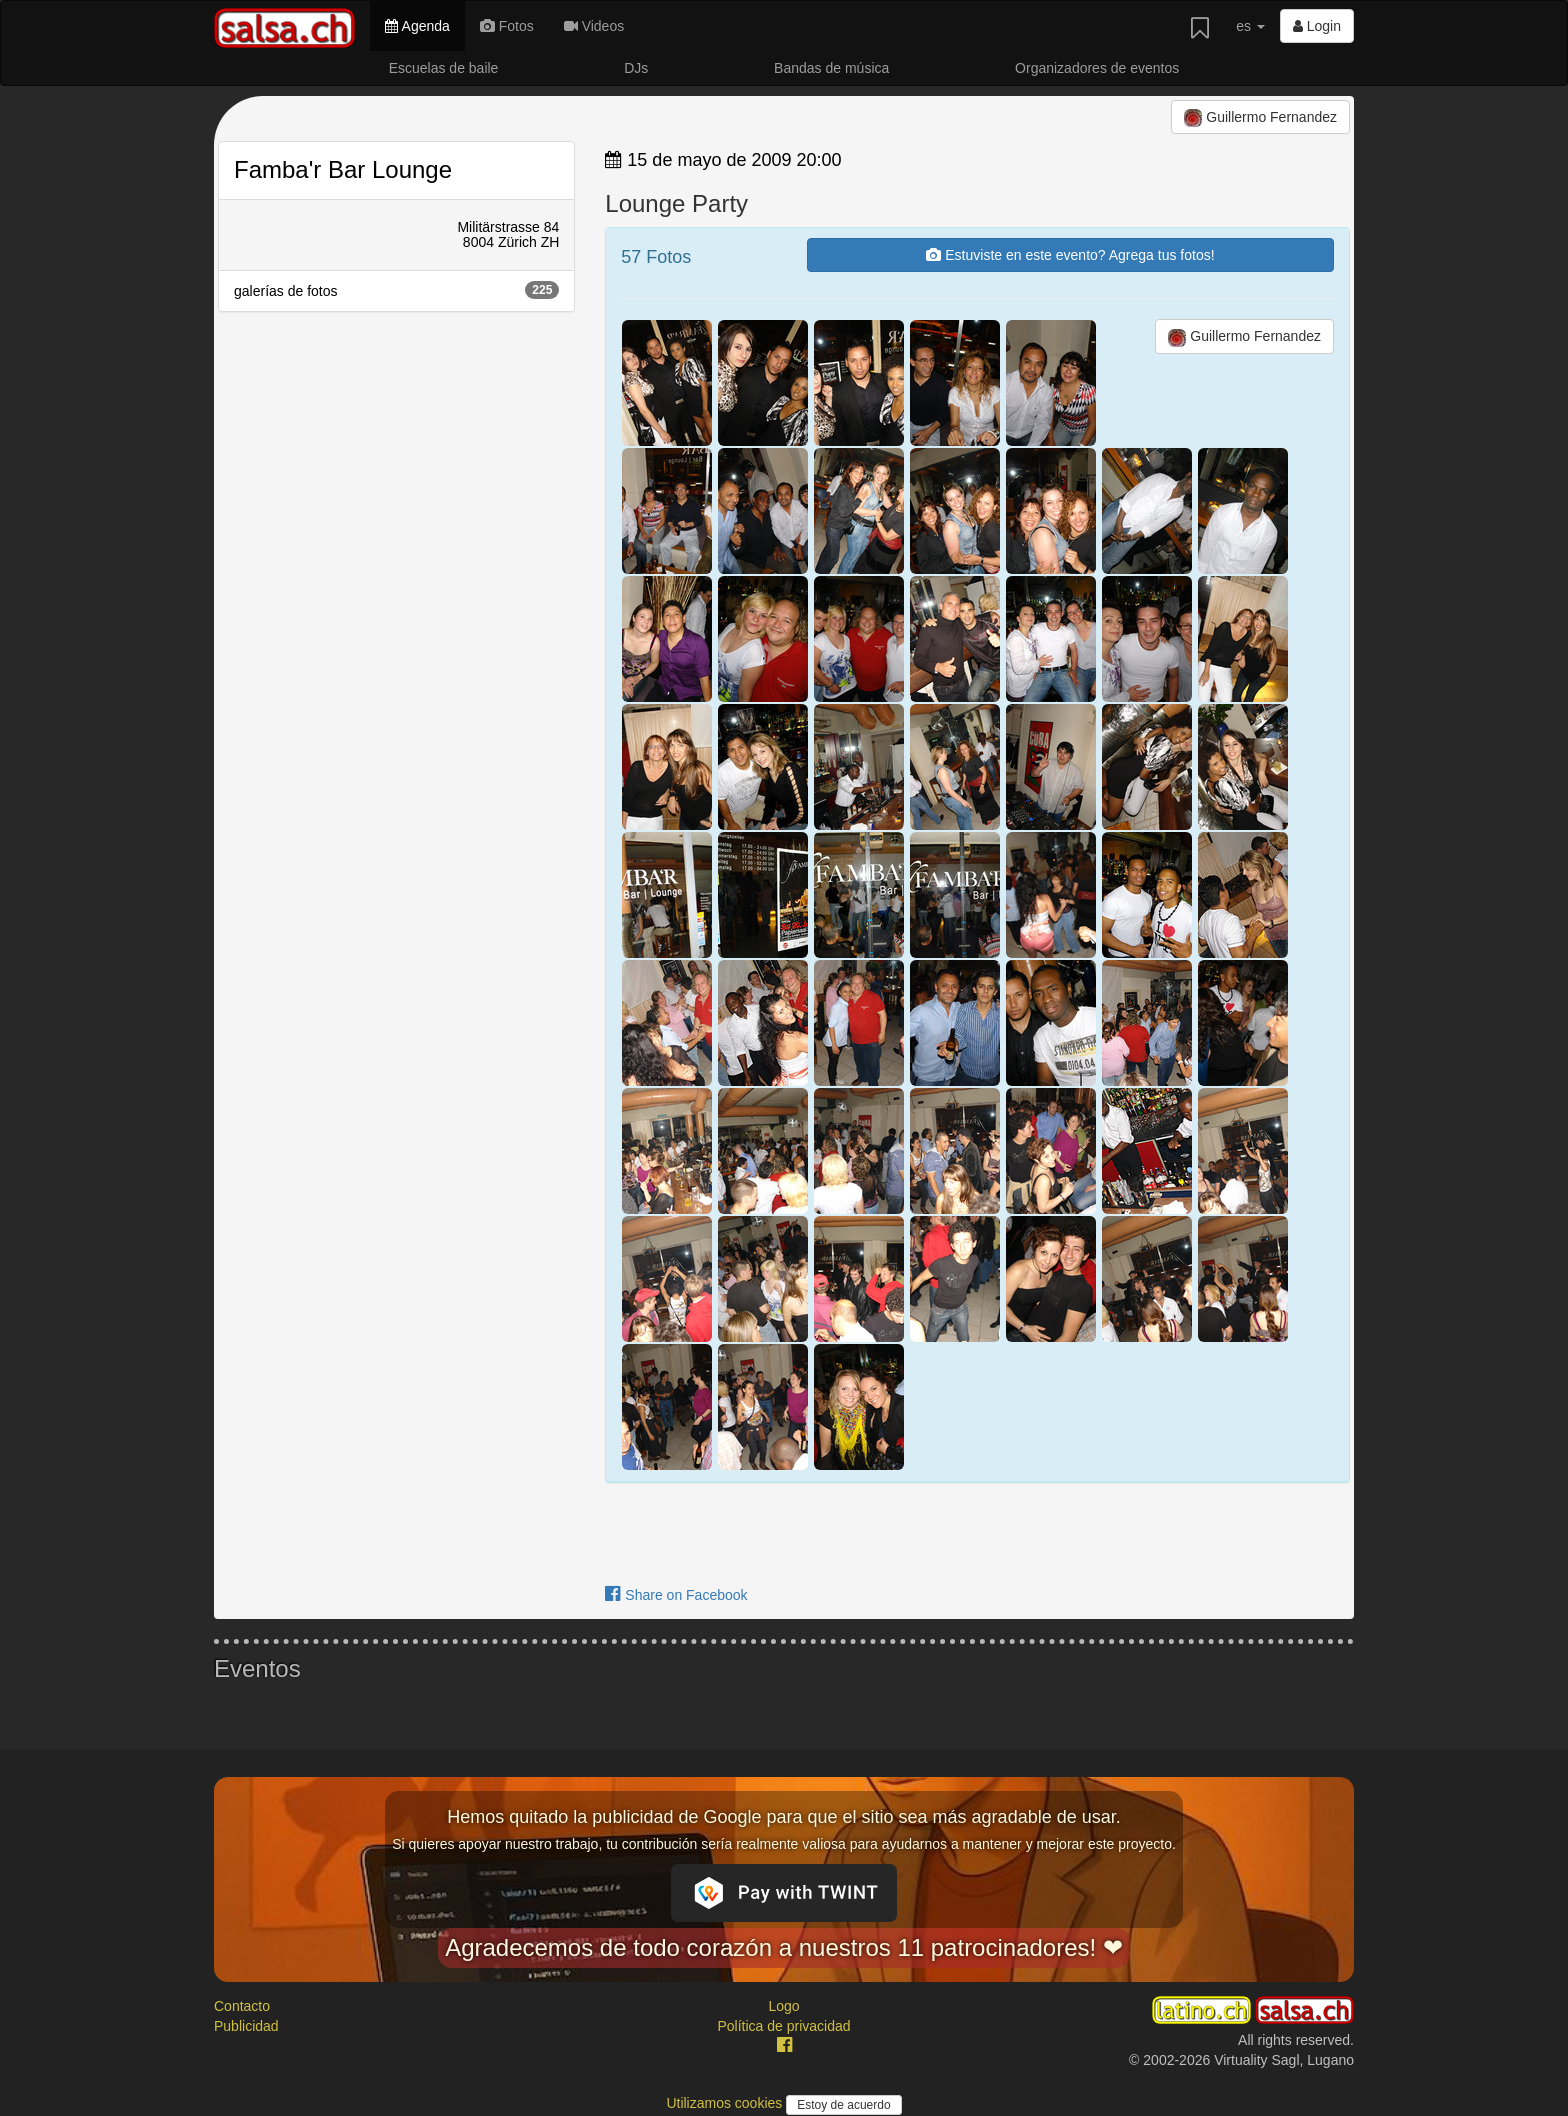 This screenshot has width=1568, height=2116. What do you see at coordinates (444, 68) in the screenshot?
I see `Escuelas de baile` at bounding box center [444, 68].